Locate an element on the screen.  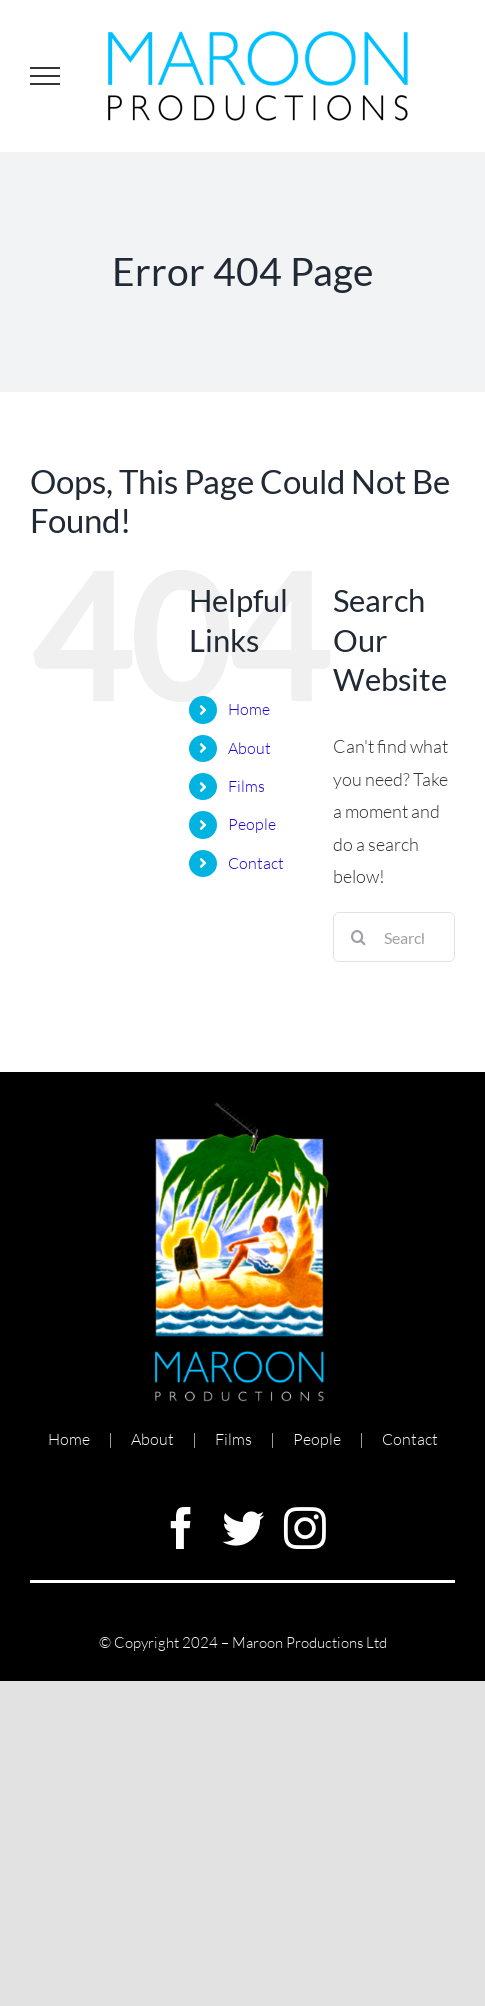
[instagram] is located at coordinates (305, 1528).